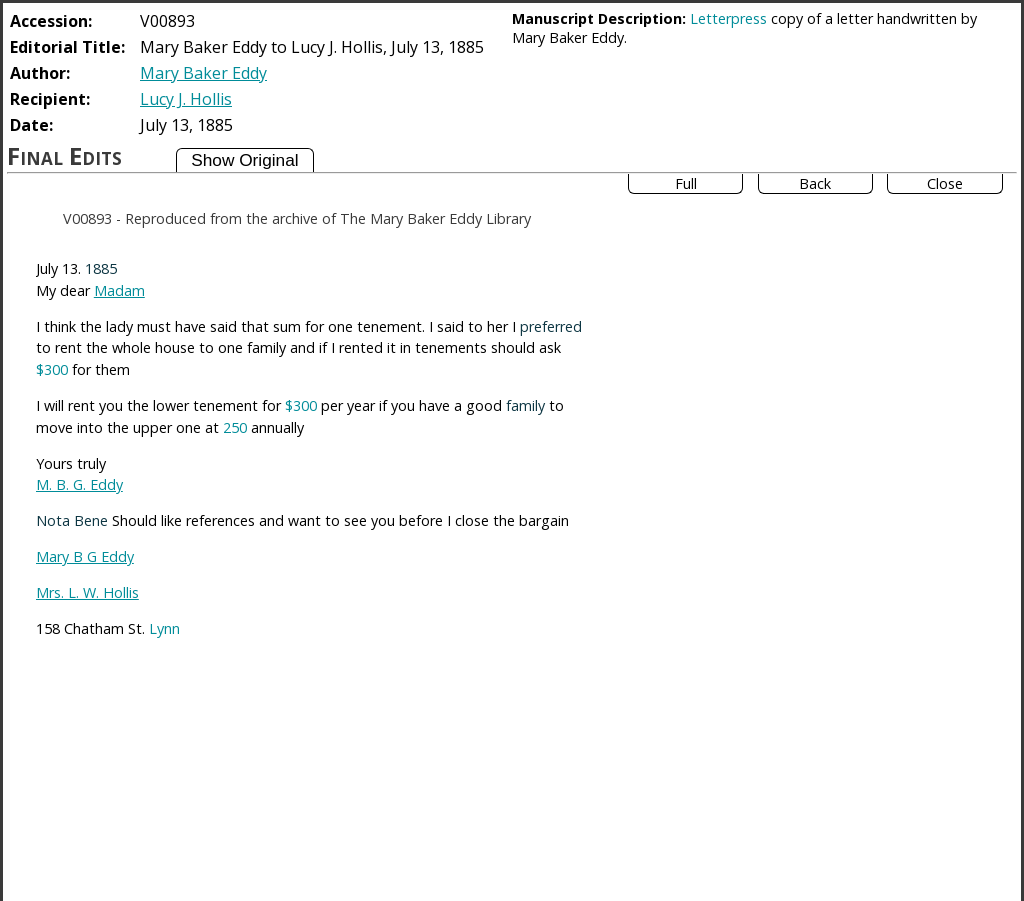 The height and width of the screenshot is (901, 1024). What do you see at coordinates (79, 484) in the screenshot?
I see `M. B. G. Eddy` at bounding box center [79, 484].